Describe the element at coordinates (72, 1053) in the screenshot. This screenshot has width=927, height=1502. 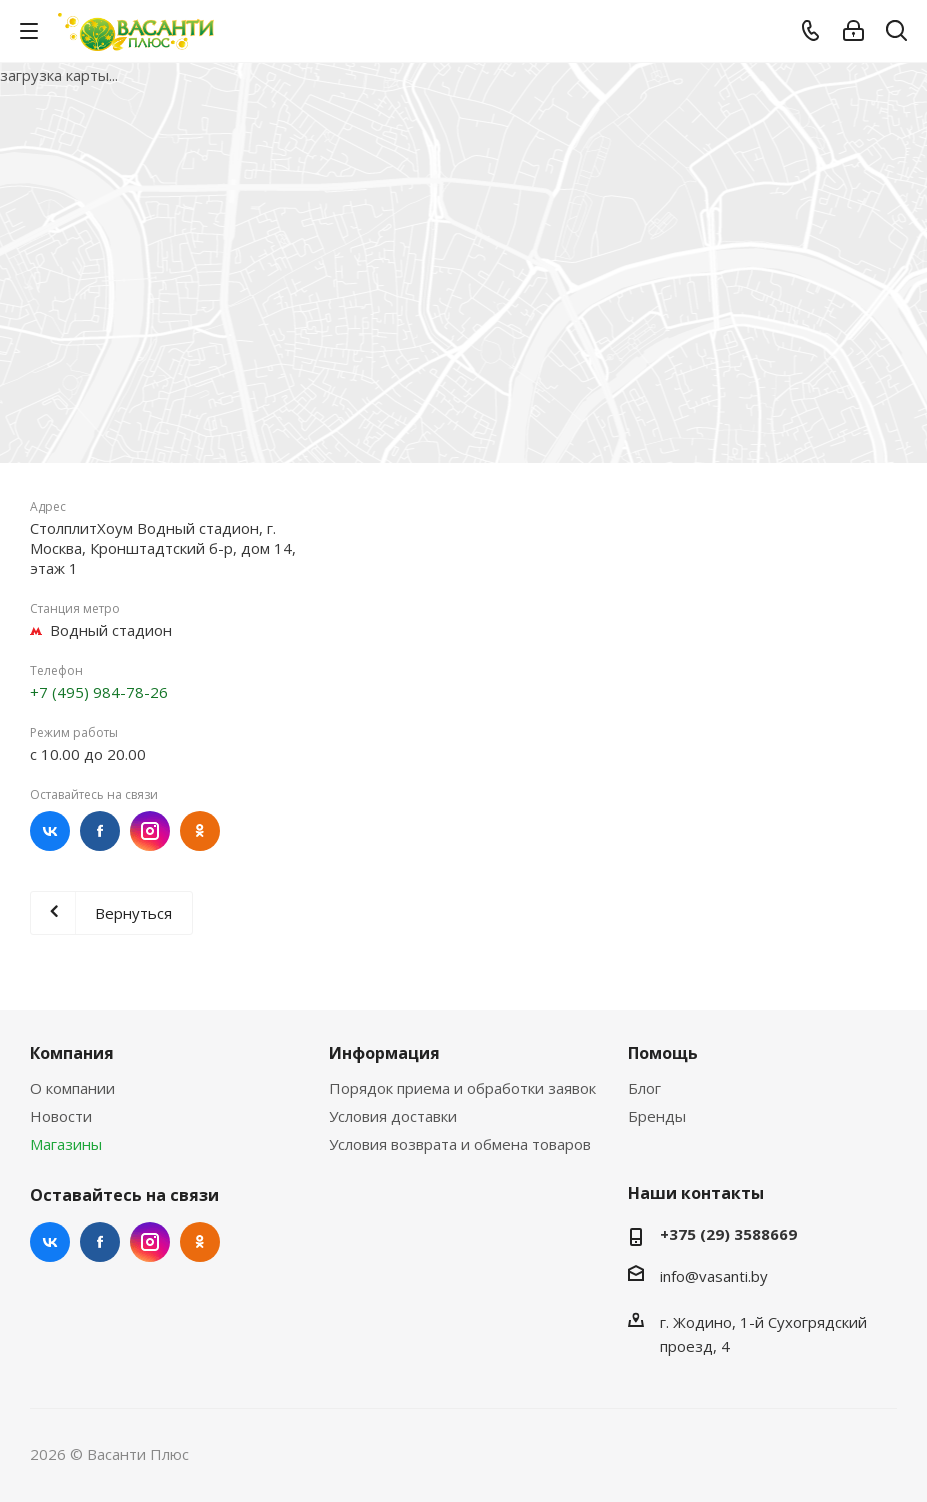
I see `Компания` at that location.